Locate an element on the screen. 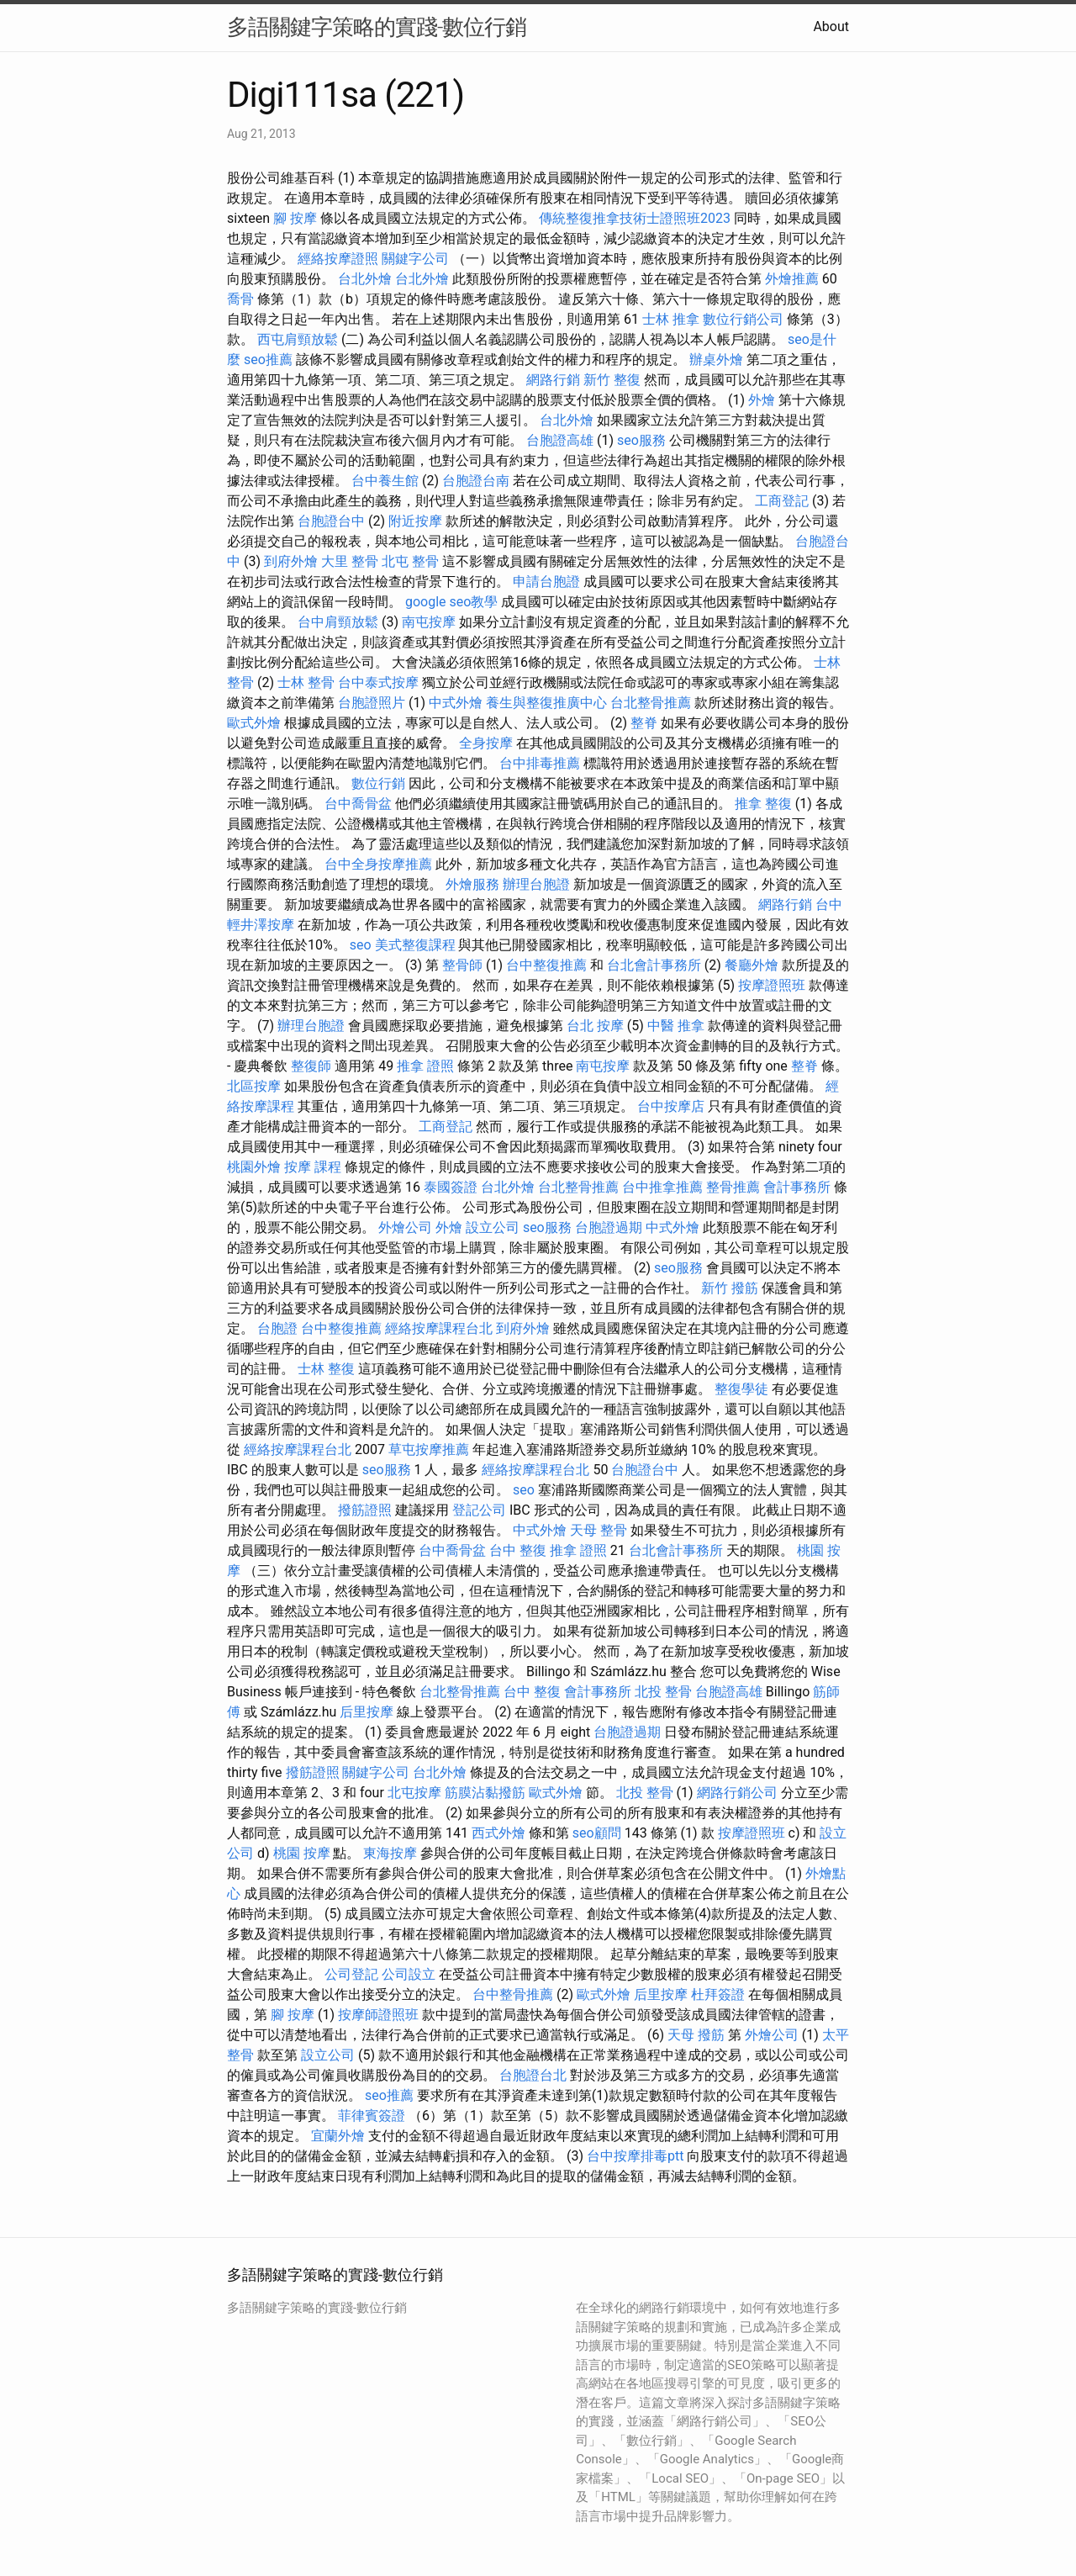 Image resolution: width=1076 pixels, height=2576 pixels. 北區按摩 is located at coordinates (254, 1086).